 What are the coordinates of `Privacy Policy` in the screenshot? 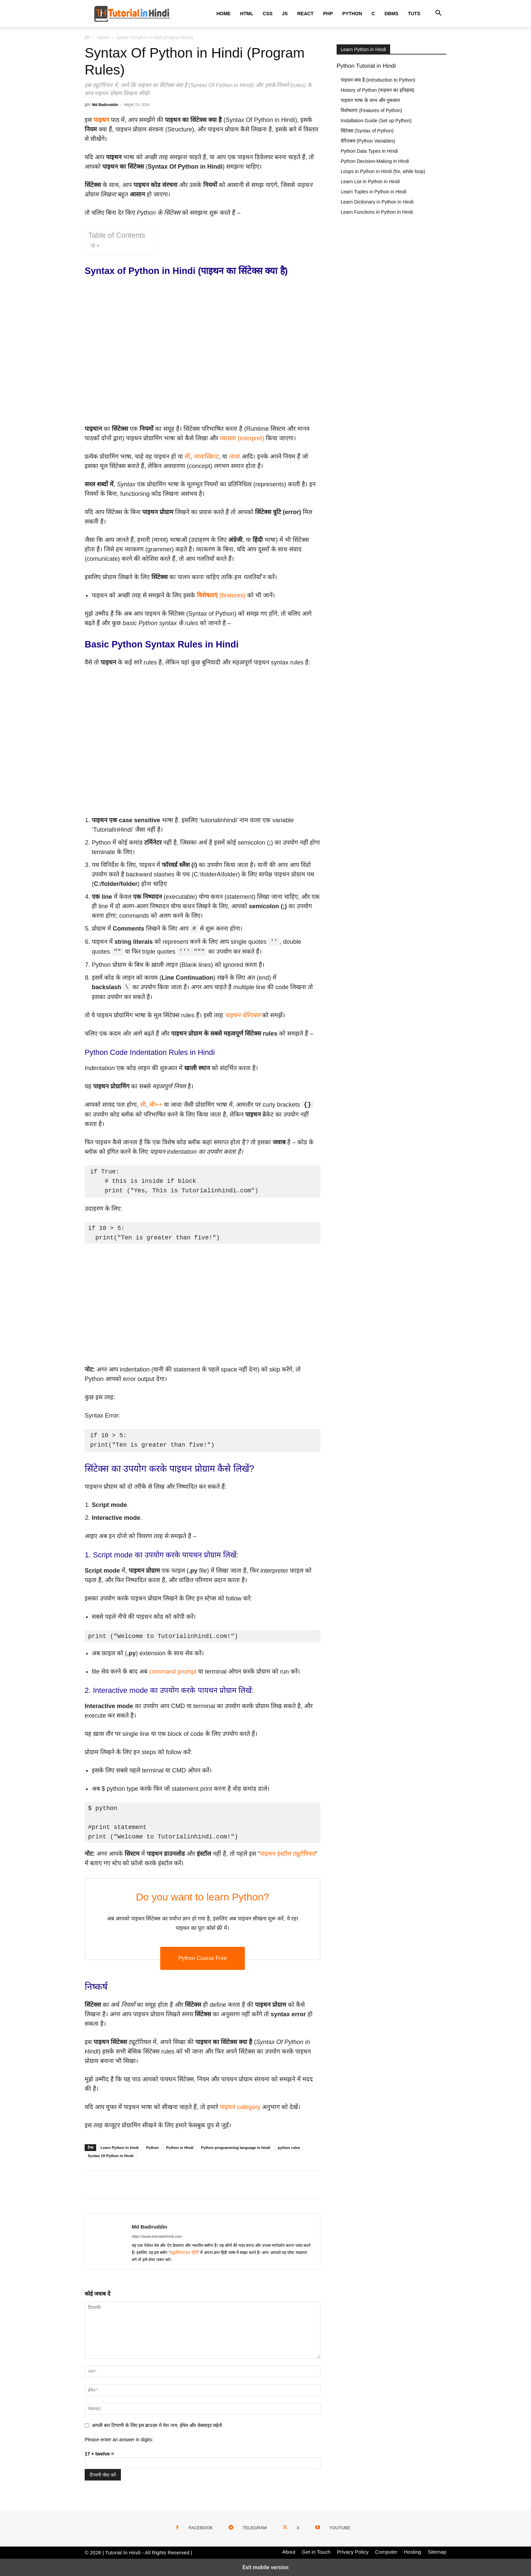 It's located at (352, 2552).